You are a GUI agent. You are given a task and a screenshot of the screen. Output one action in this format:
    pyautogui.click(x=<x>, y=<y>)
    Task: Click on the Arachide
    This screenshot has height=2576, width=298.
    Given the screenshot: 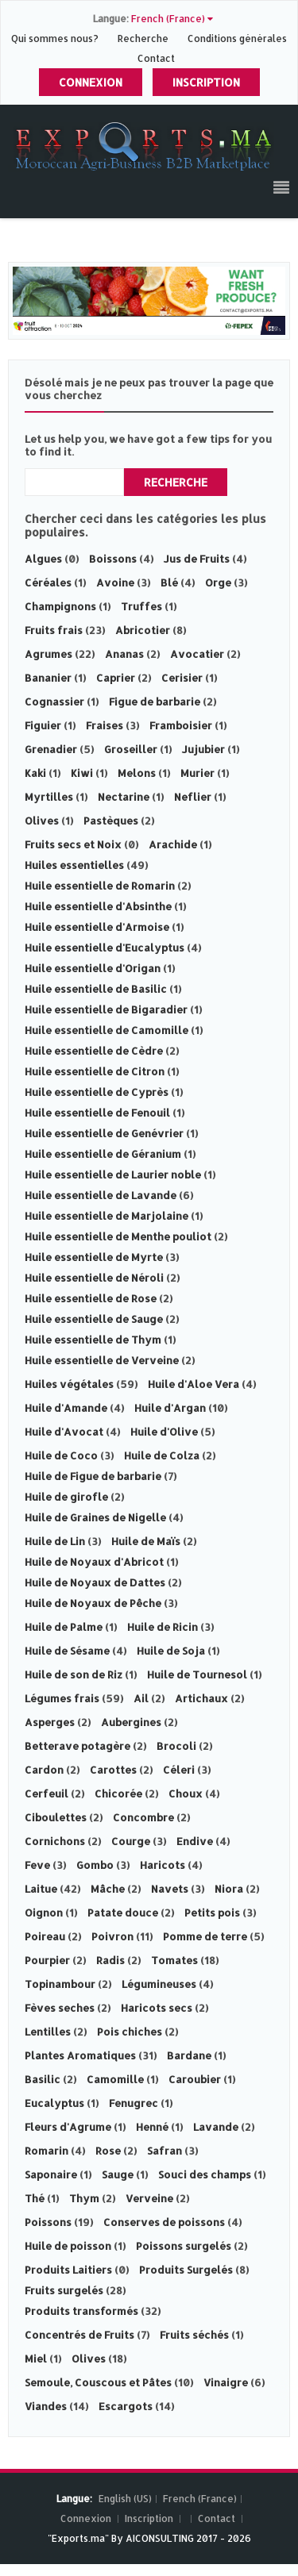 What is the action you would take?
    pyautogui.click(x=173, y=844)
    